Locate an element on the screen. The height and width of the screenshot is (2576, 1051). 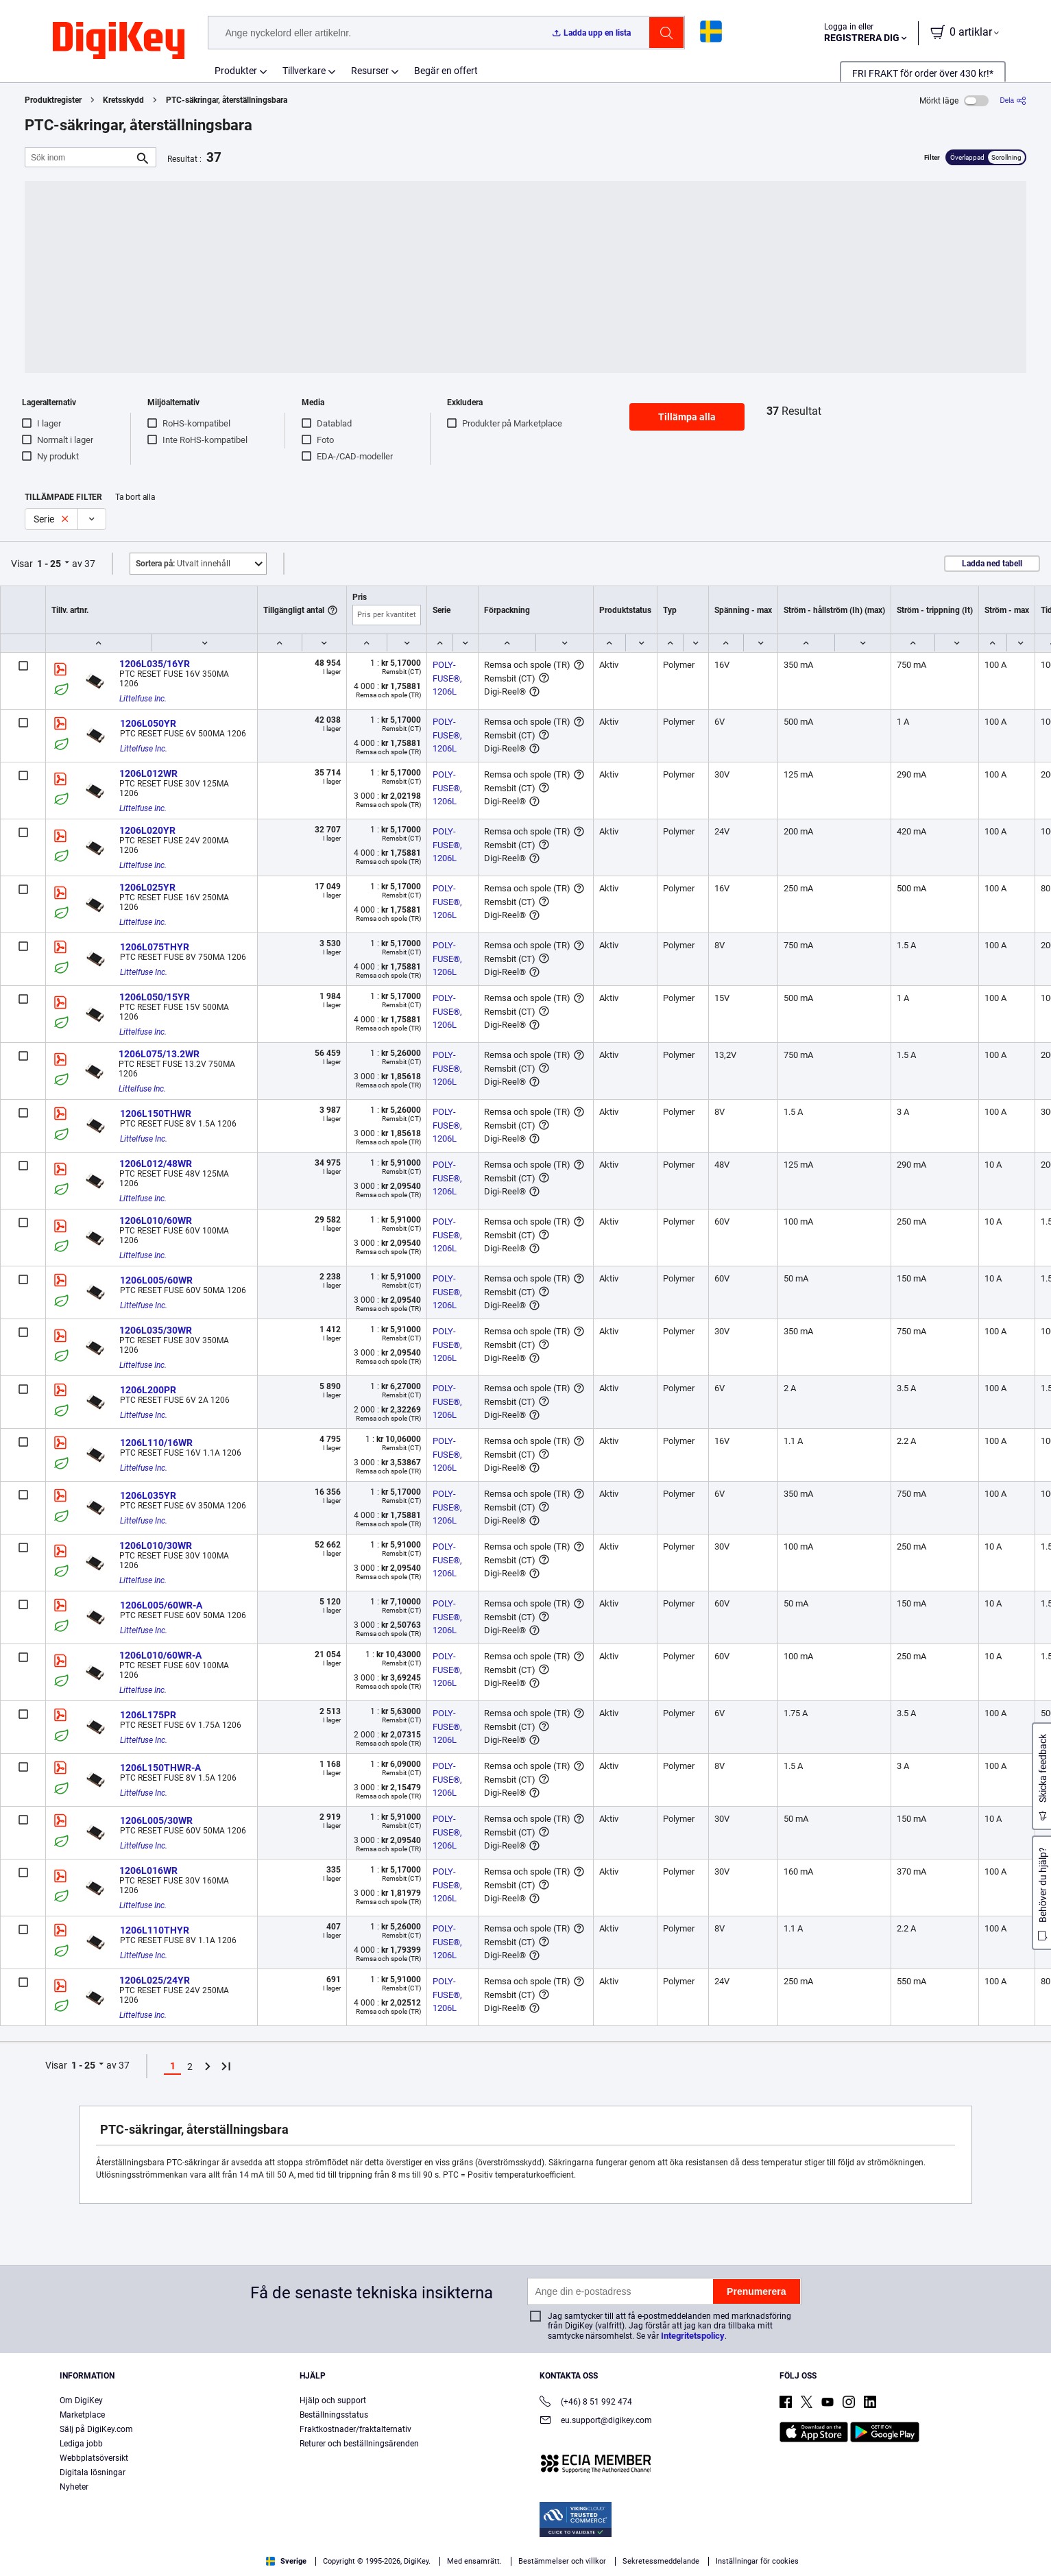
Marketplace is located at coordinates (82, 2415).